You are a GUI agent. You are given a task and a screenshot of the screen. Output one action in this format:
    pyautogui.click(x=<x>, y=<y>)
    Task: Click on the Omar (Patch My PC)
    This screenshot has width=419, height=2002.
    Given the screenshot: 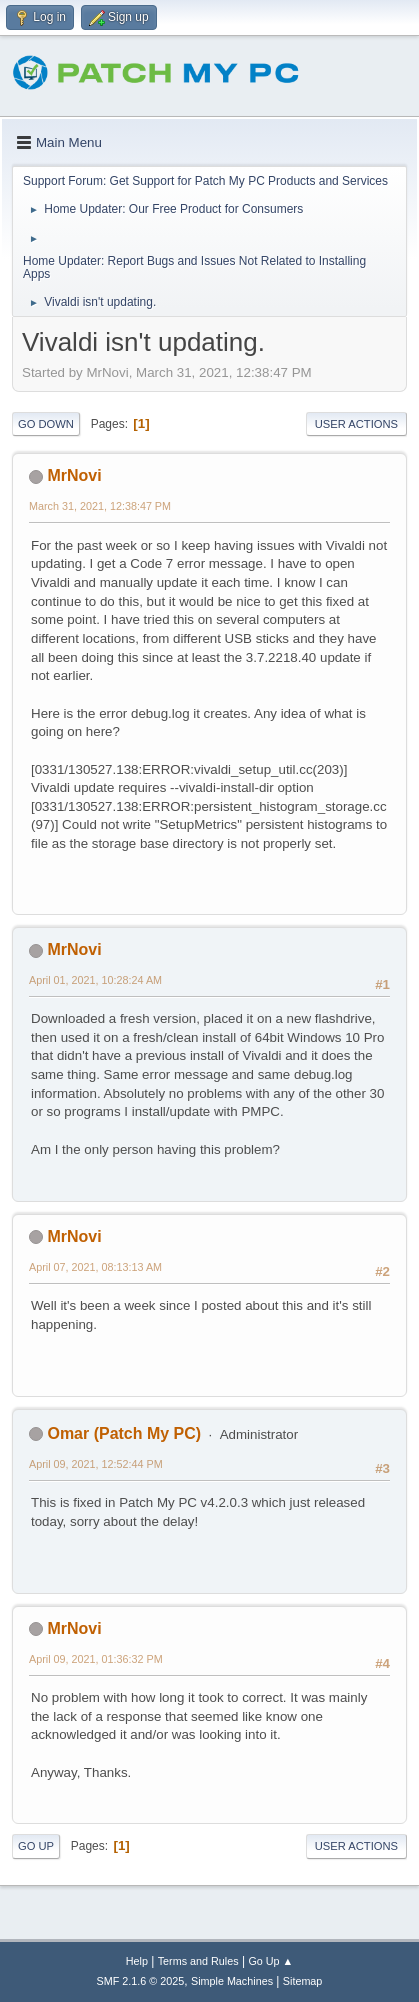 What is the action you would take?
    pyautogui.click(x=124, y=1433)
    